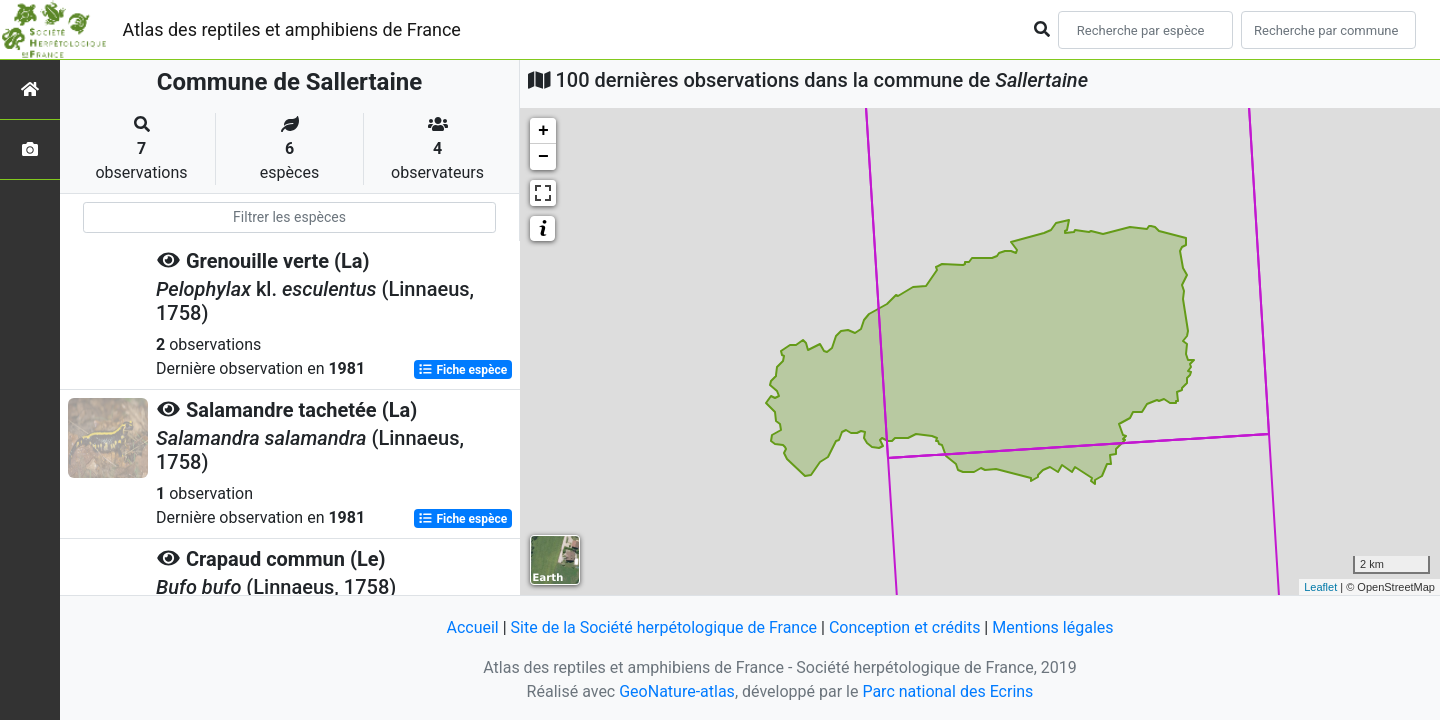 The height and width of the screenshot is (720, 1440). Describe the element at coordinates (1052, 627) in the screenshot. I see `Mentions légales` at that location.